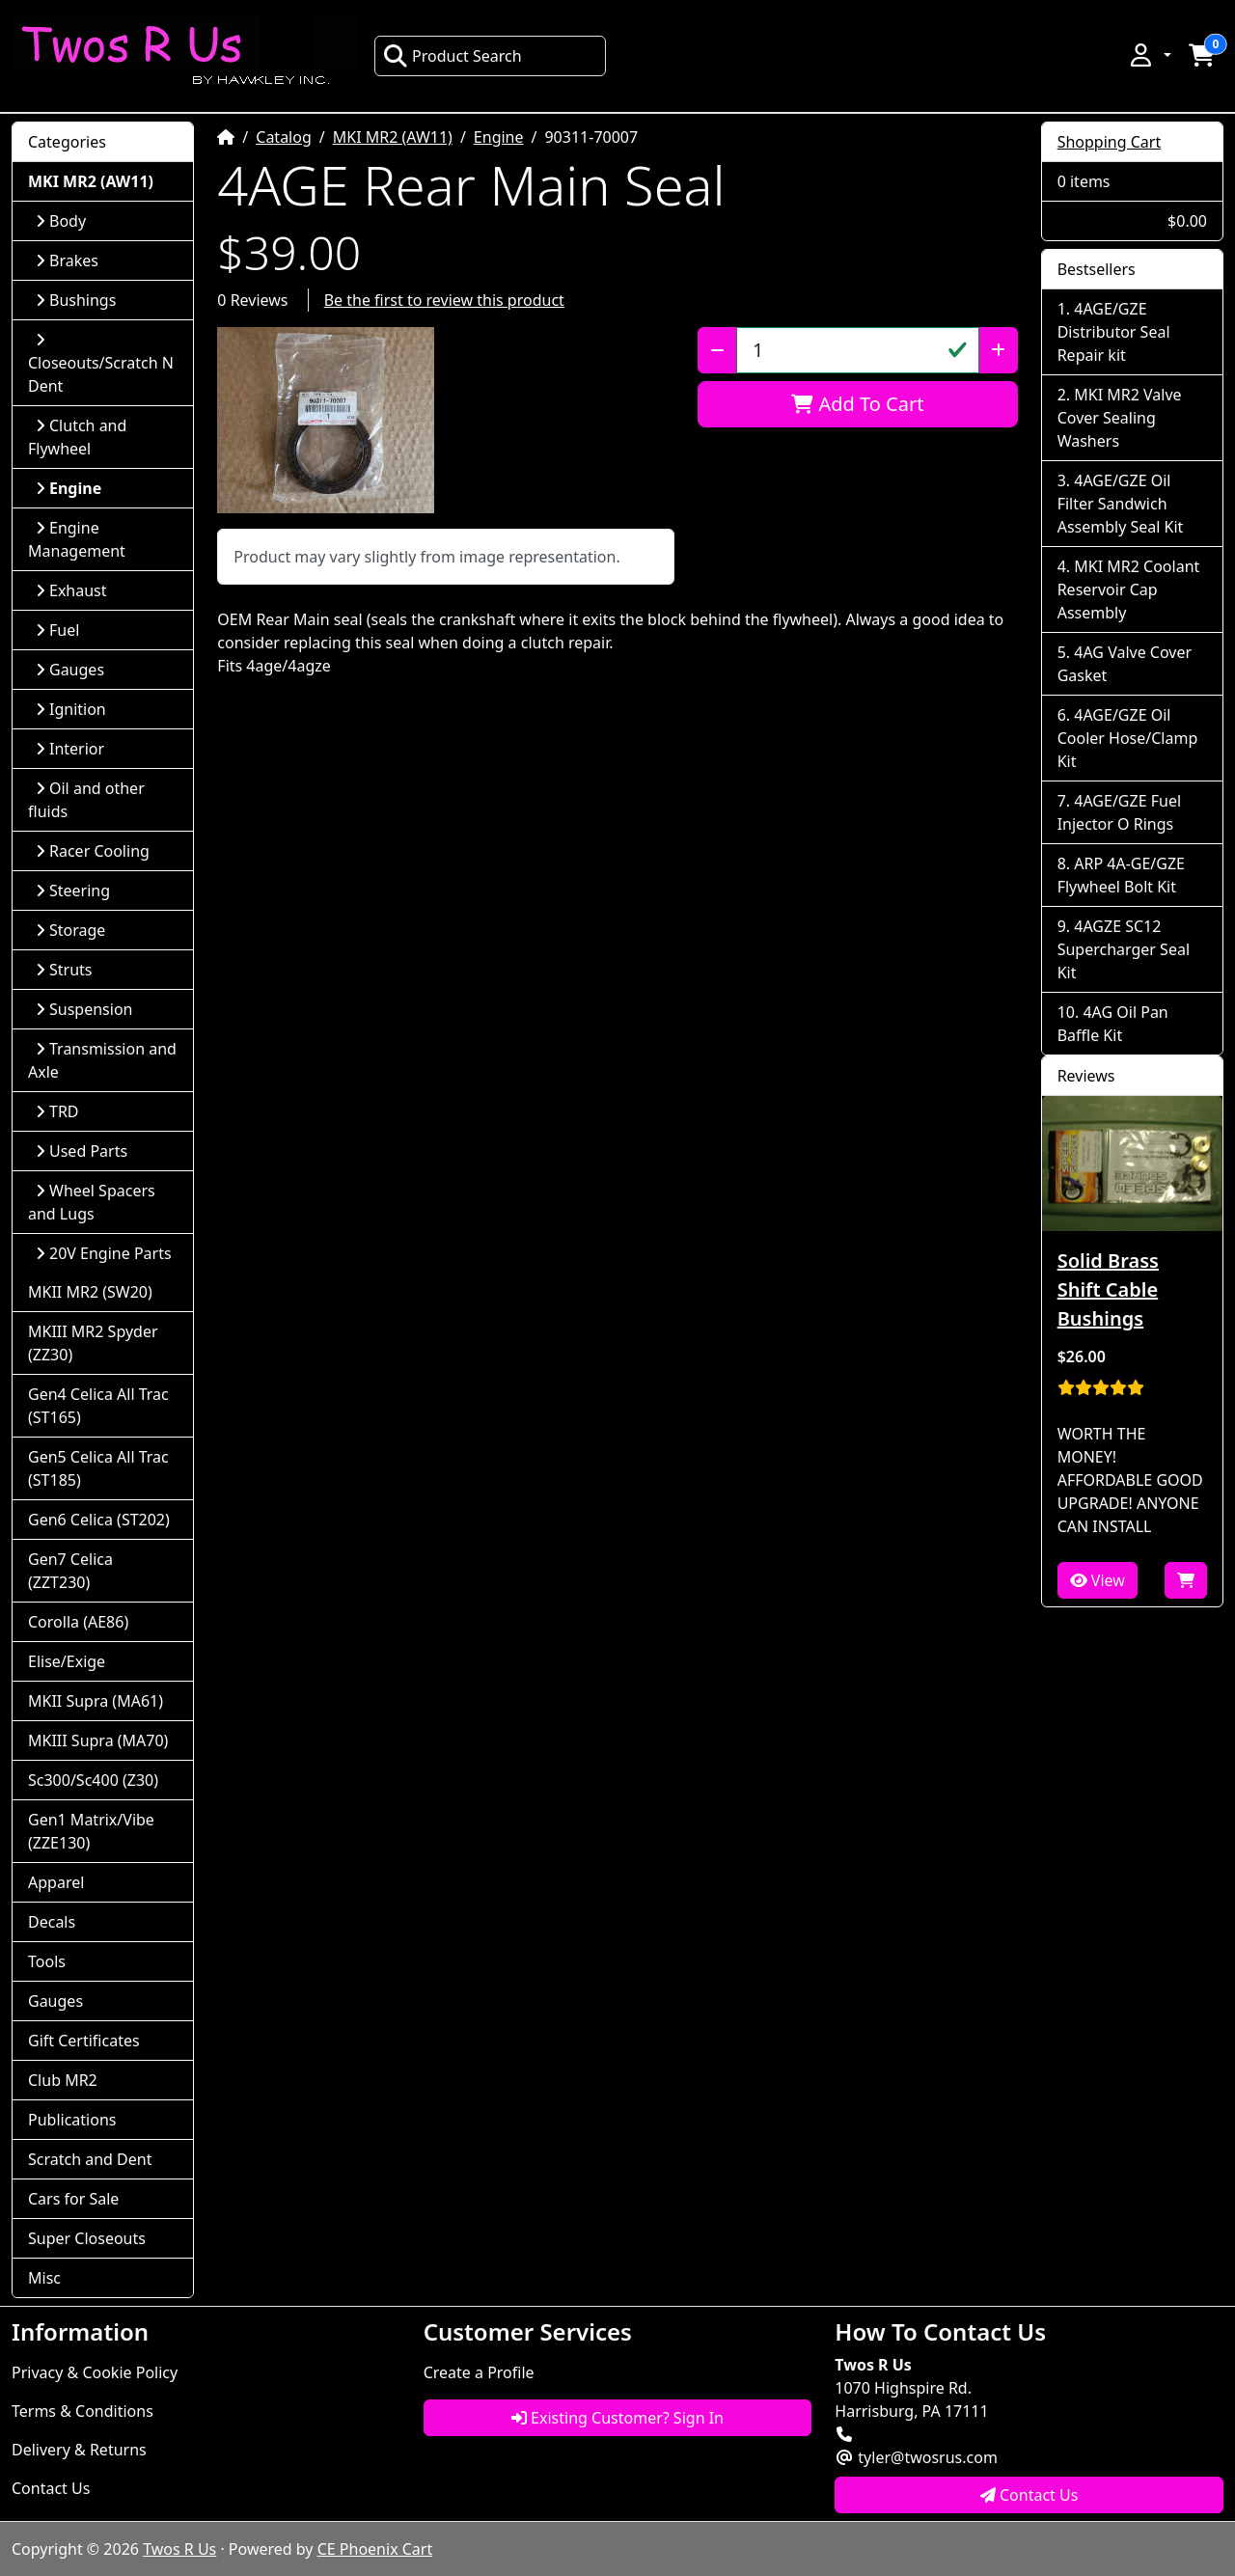 The image size is (1235, 2576). I want to click on Be the first to review this product, so click(444, 300).